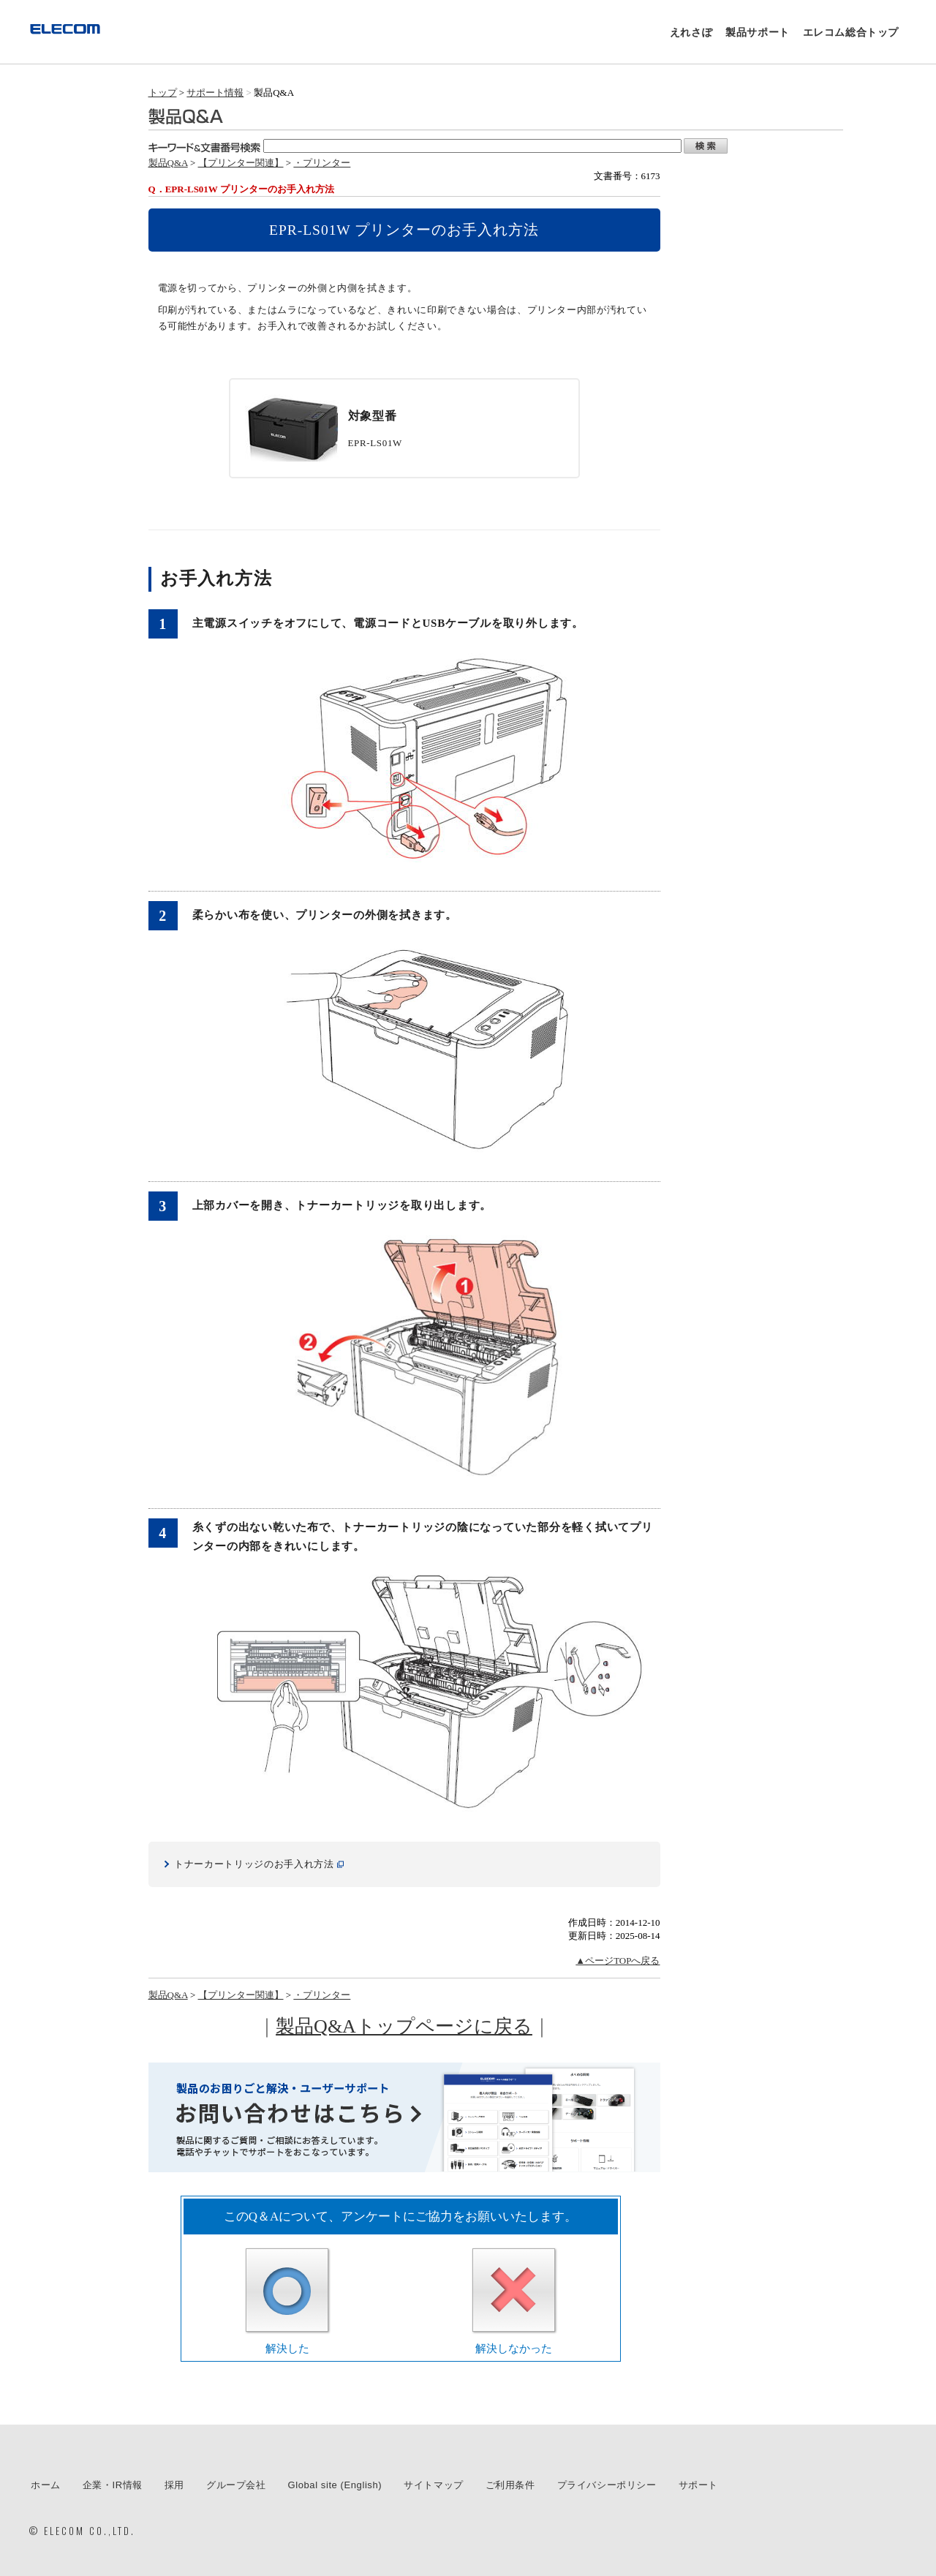 The width and height of the screenshot is (936, 2576). Describe the element at coordinates (757, 32) in the screenshot. I see `製品サポート` at that location.